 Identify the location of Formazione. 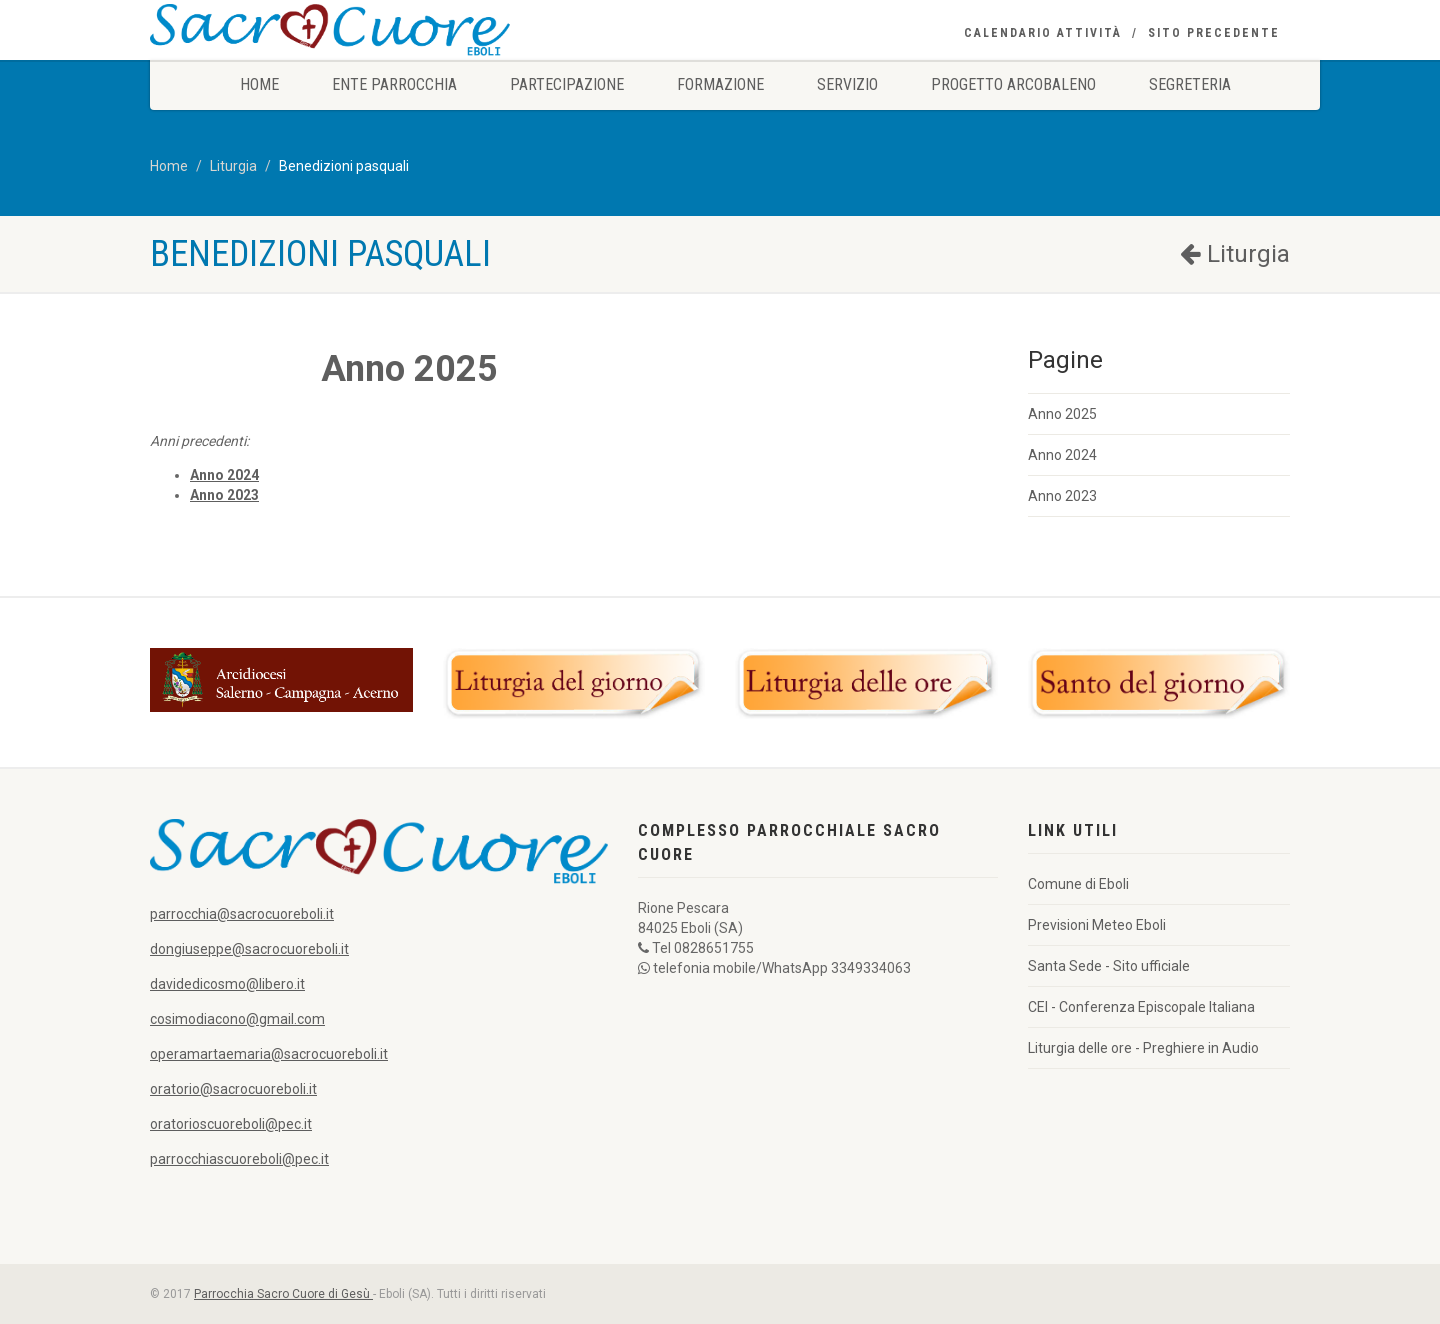
(720, 84).